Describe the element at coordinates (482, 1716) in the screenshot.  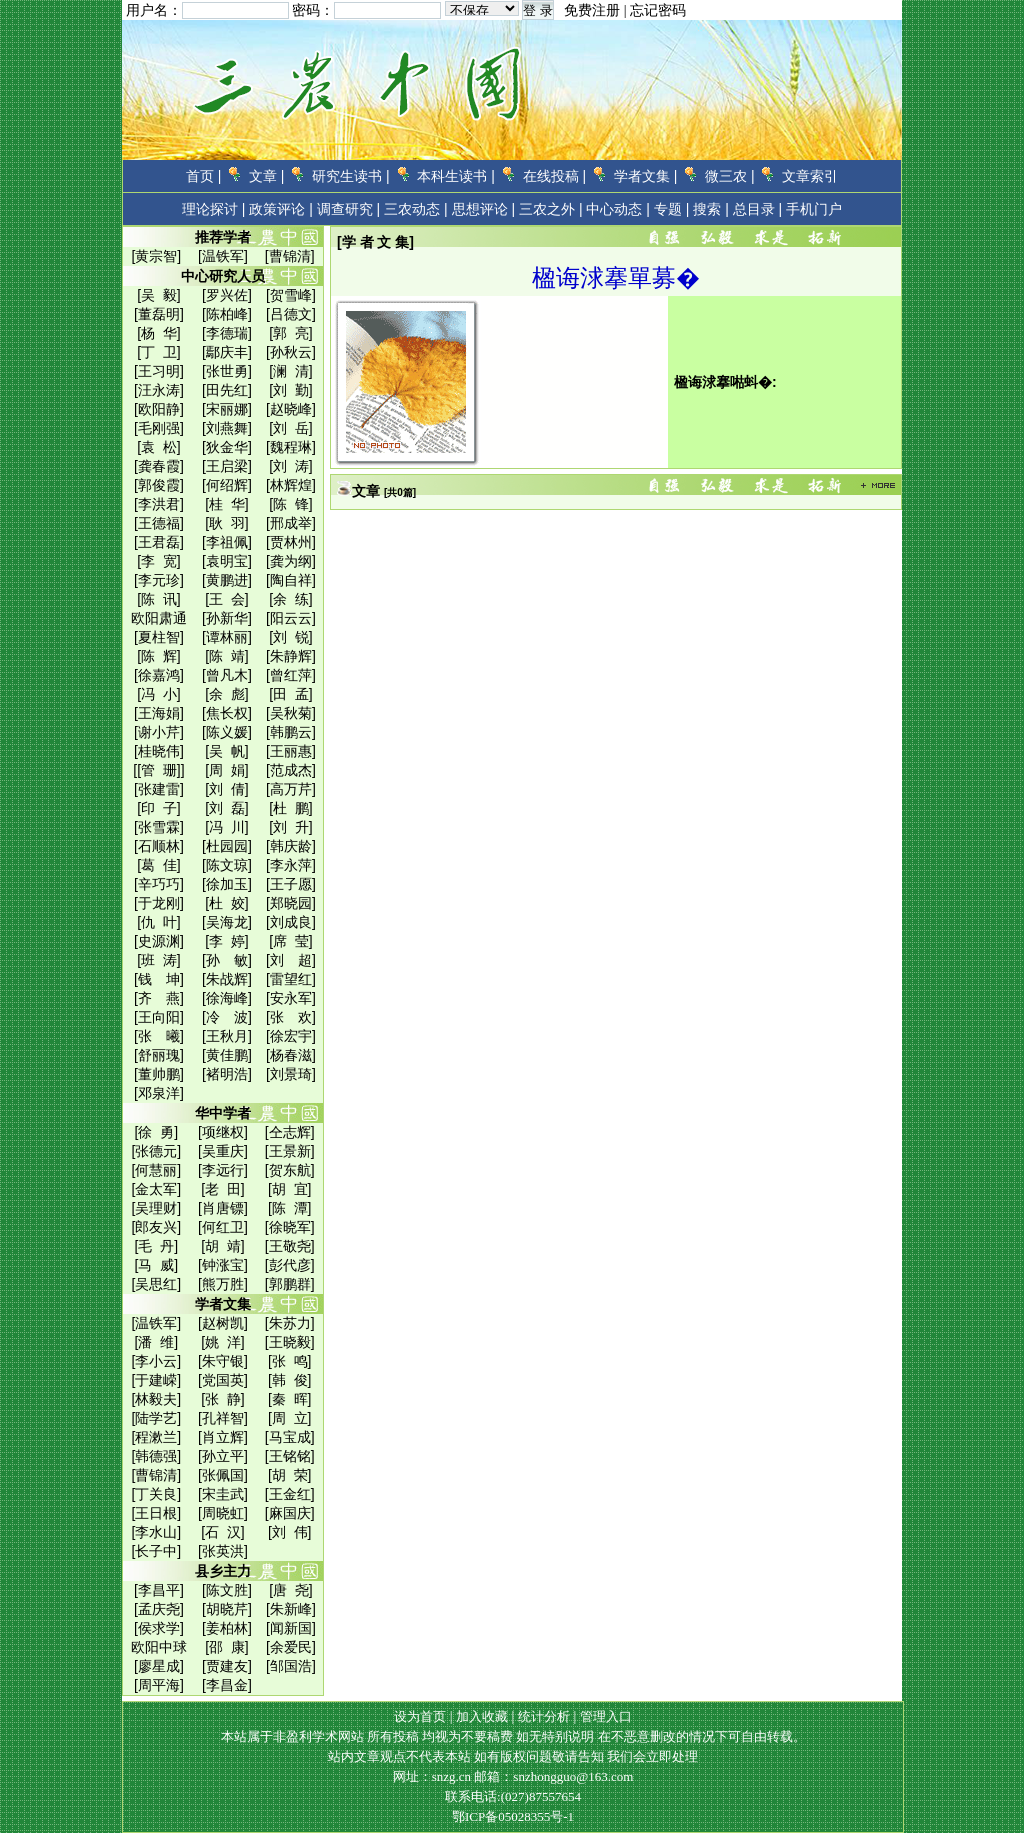
I see `加入收藏` at that location.